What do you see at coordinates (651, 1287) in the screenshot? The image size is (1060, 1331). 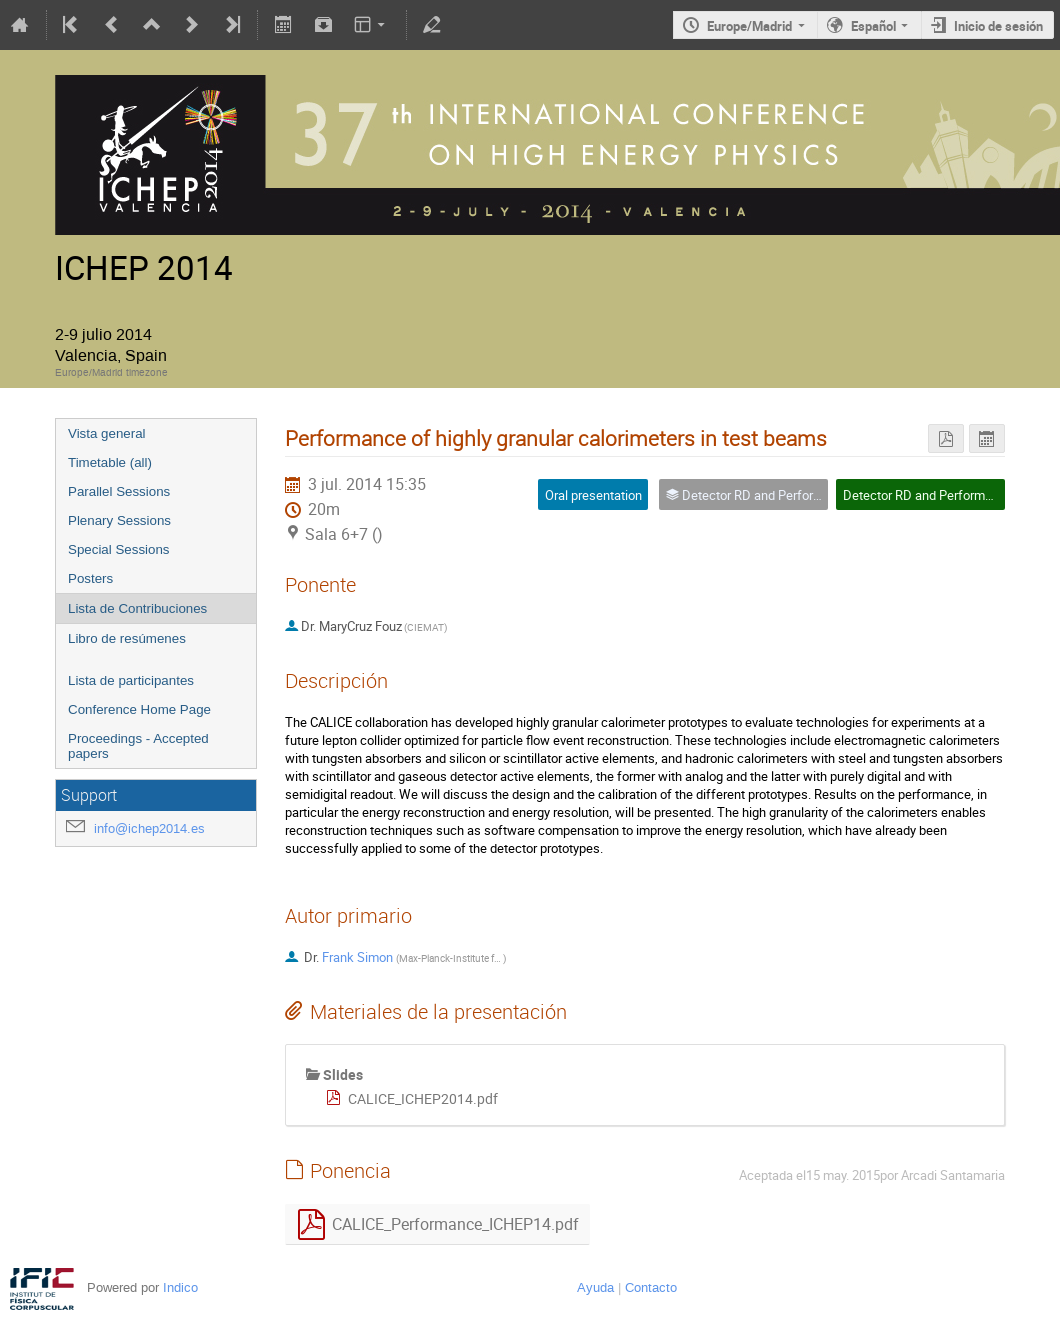 I see `Contacto` at bounding box center [651, 1287].